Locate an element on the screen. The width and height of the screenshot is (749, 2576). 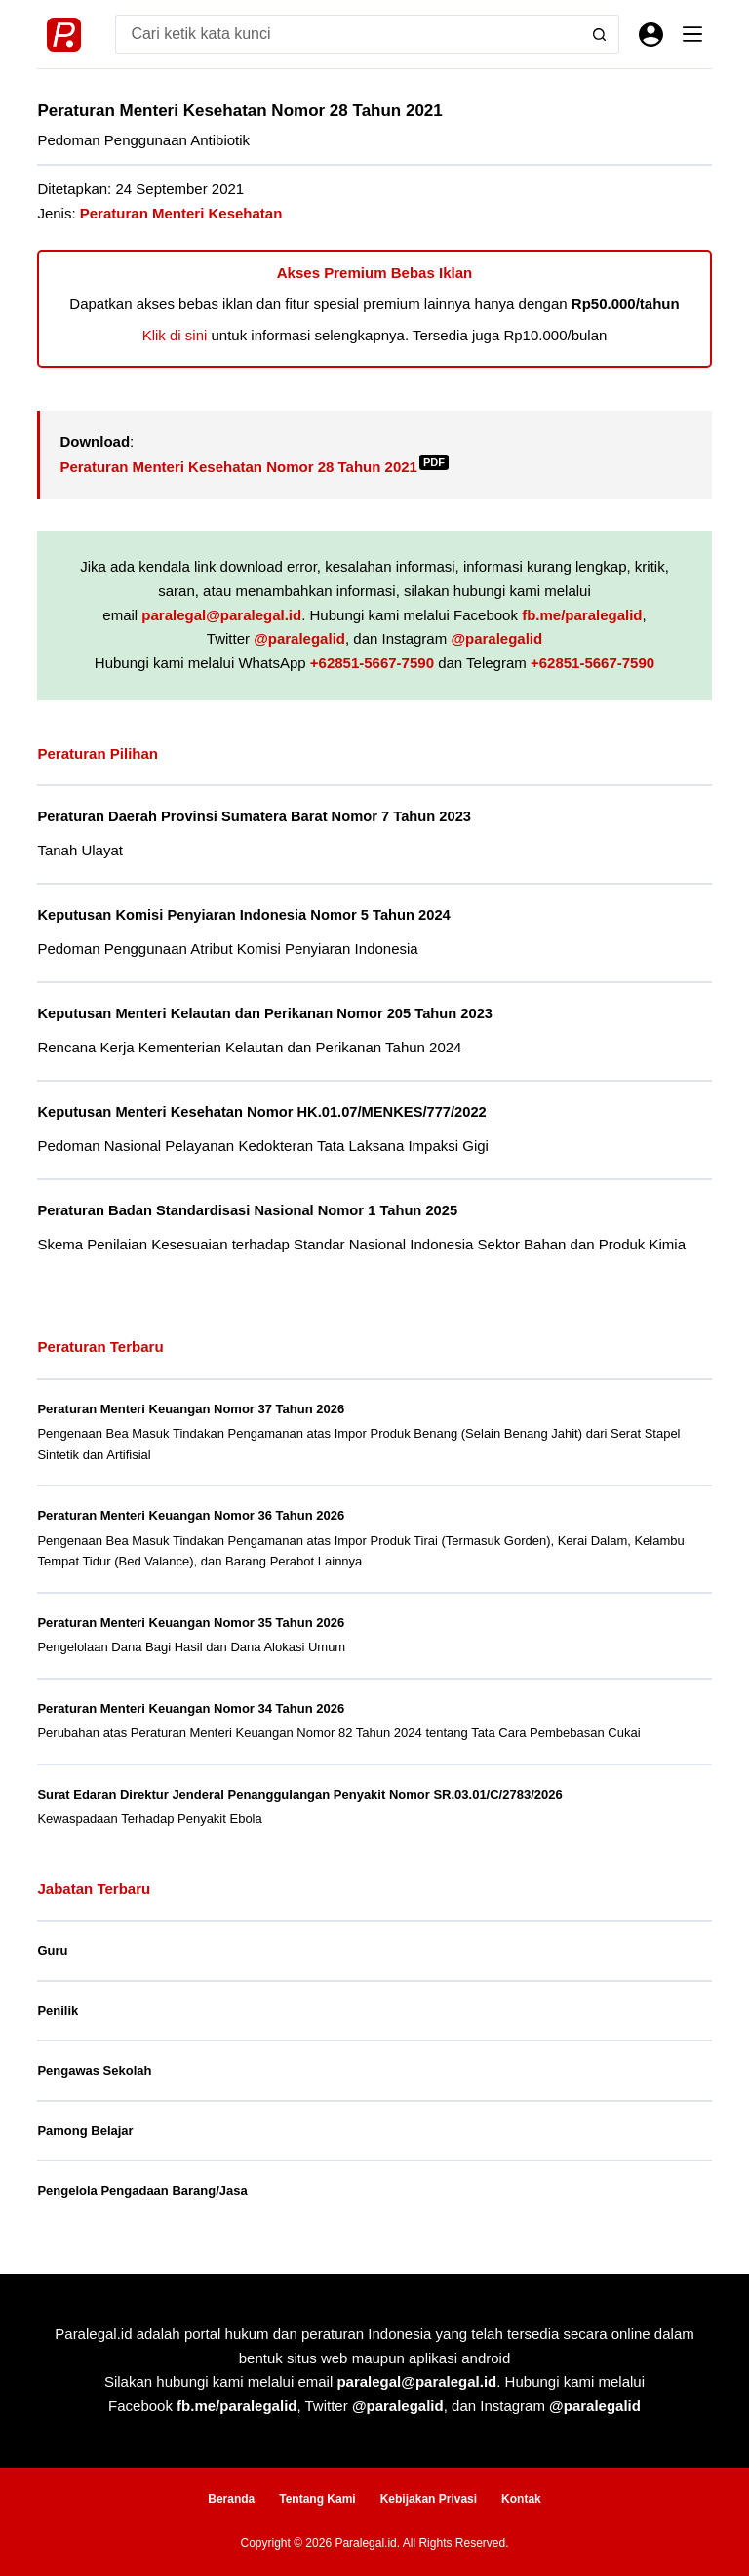
Surat Edaran Direktur Jenderal Penanggulangan Penyakit Nomor SR.03.01/C/2783/2026 is located at coordinates (299, 1794).